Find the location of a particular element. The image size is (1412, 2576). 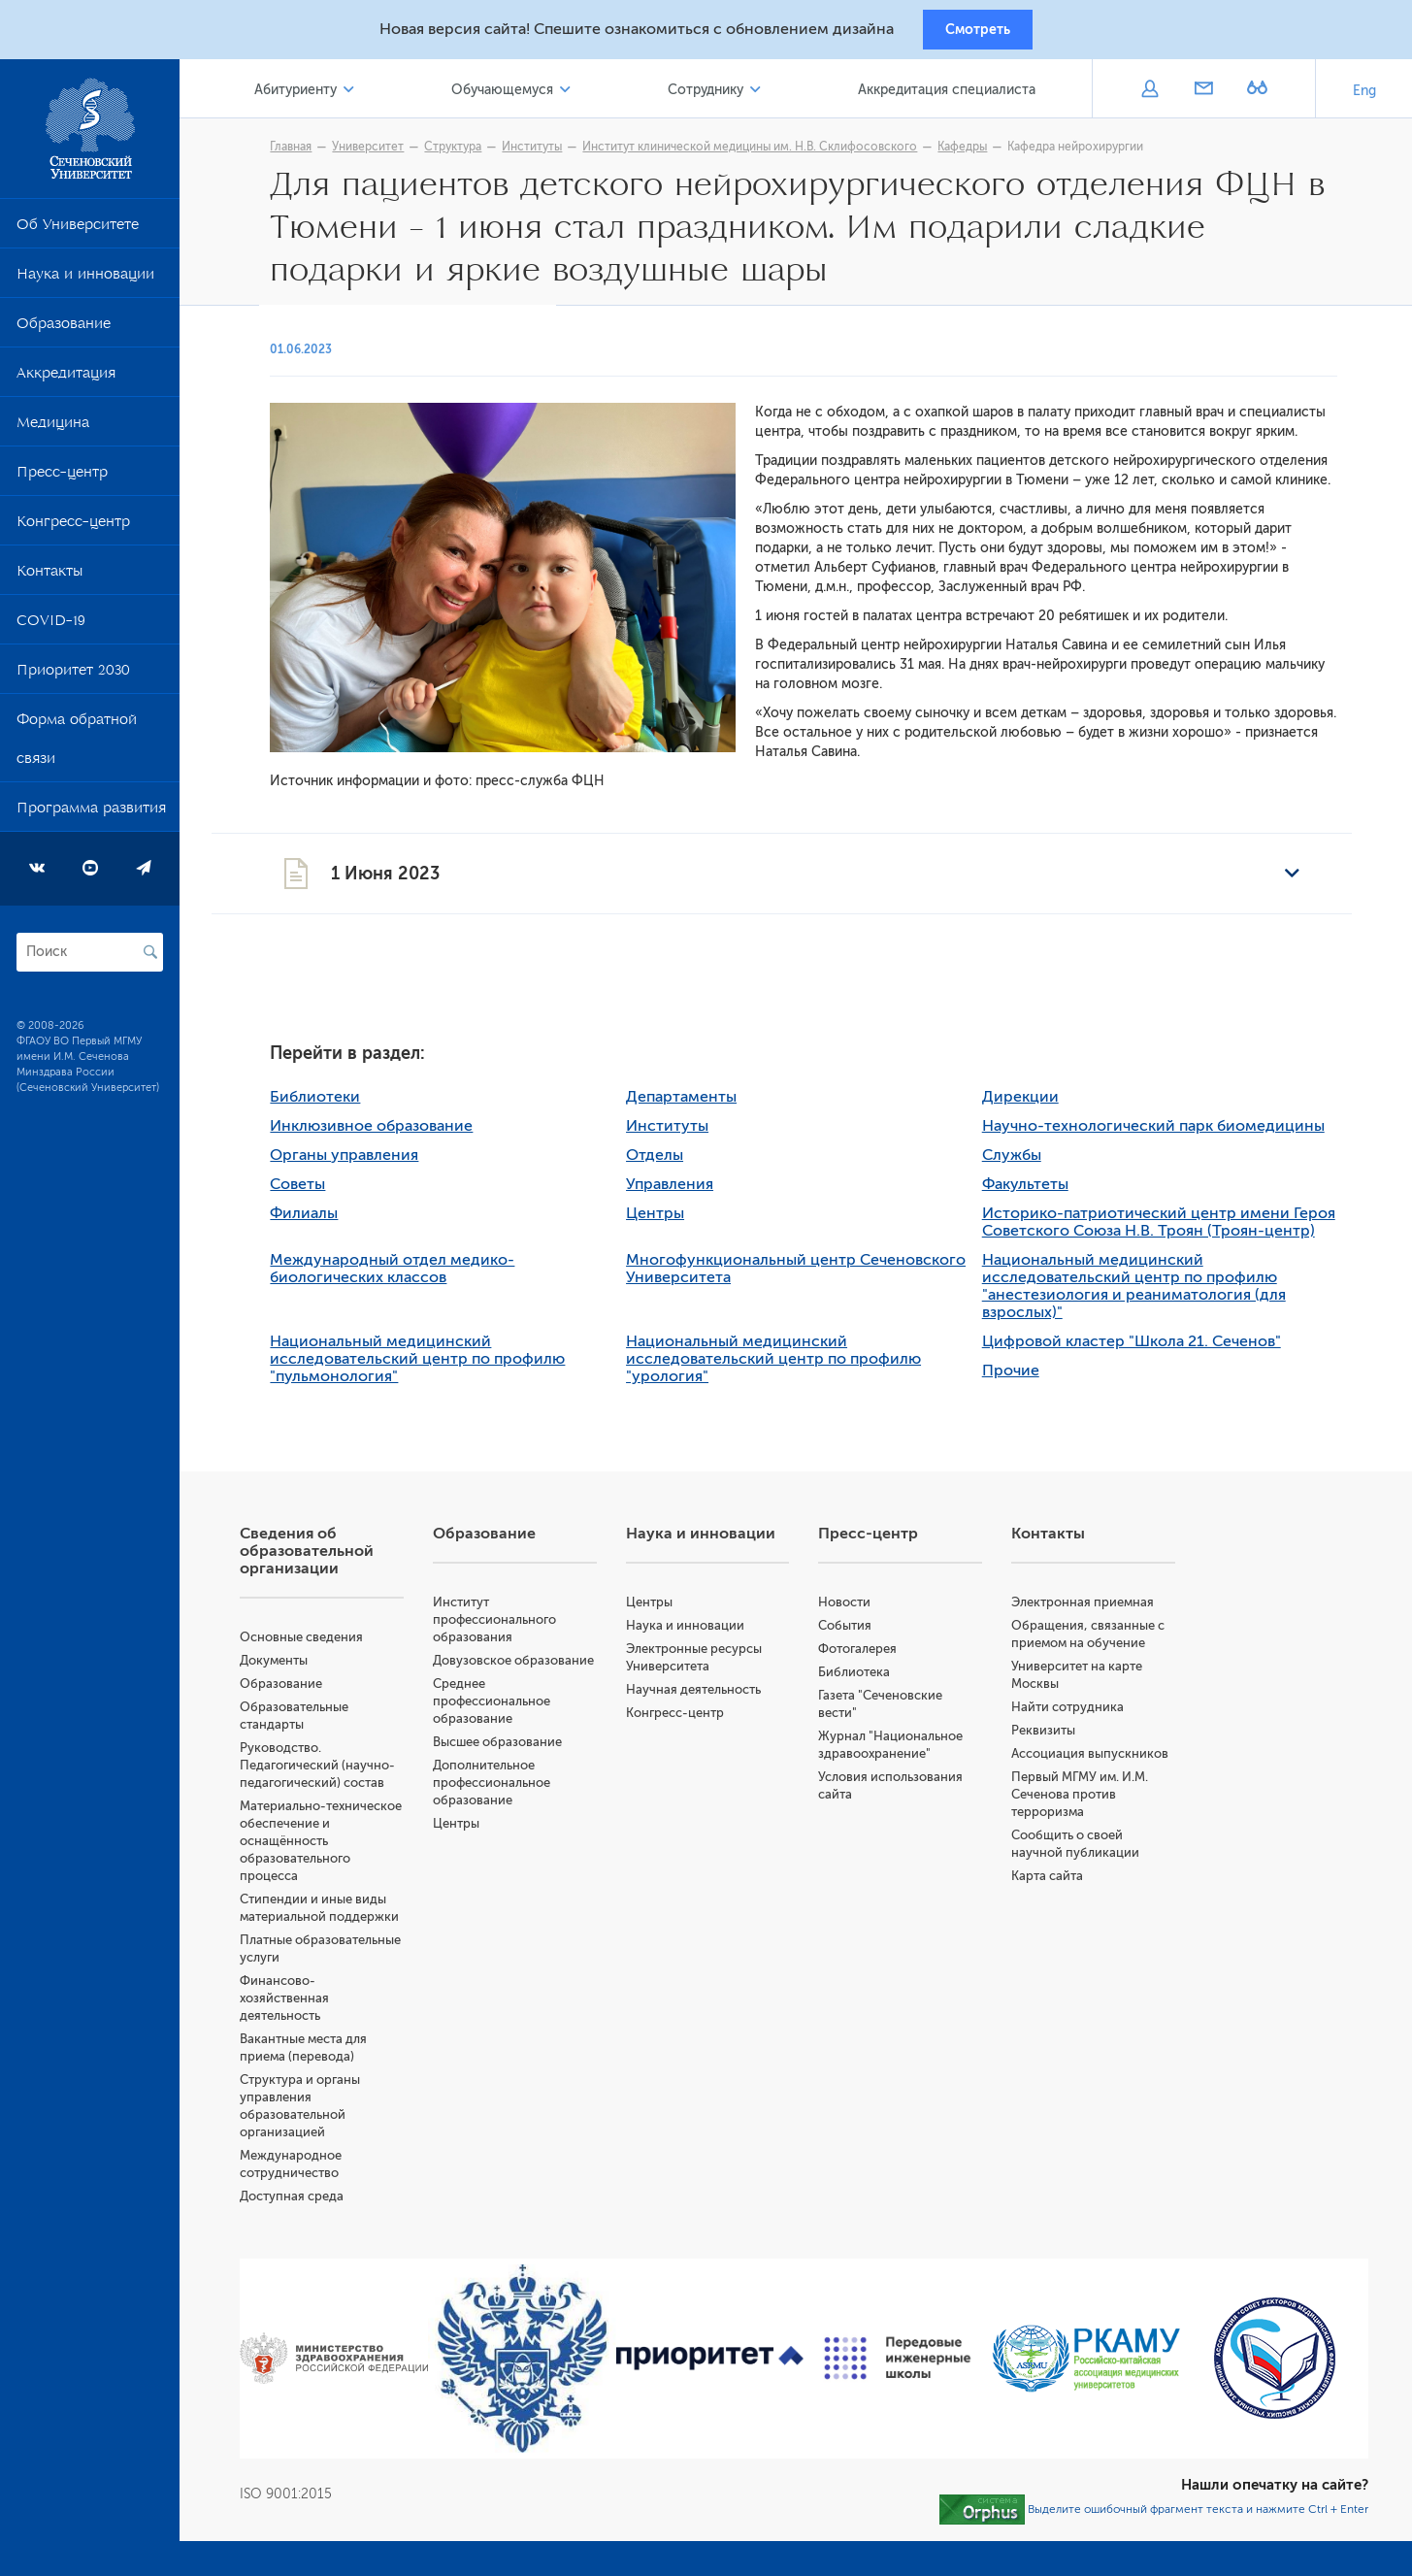

Библиотека is located at coordinates (867, 1679).